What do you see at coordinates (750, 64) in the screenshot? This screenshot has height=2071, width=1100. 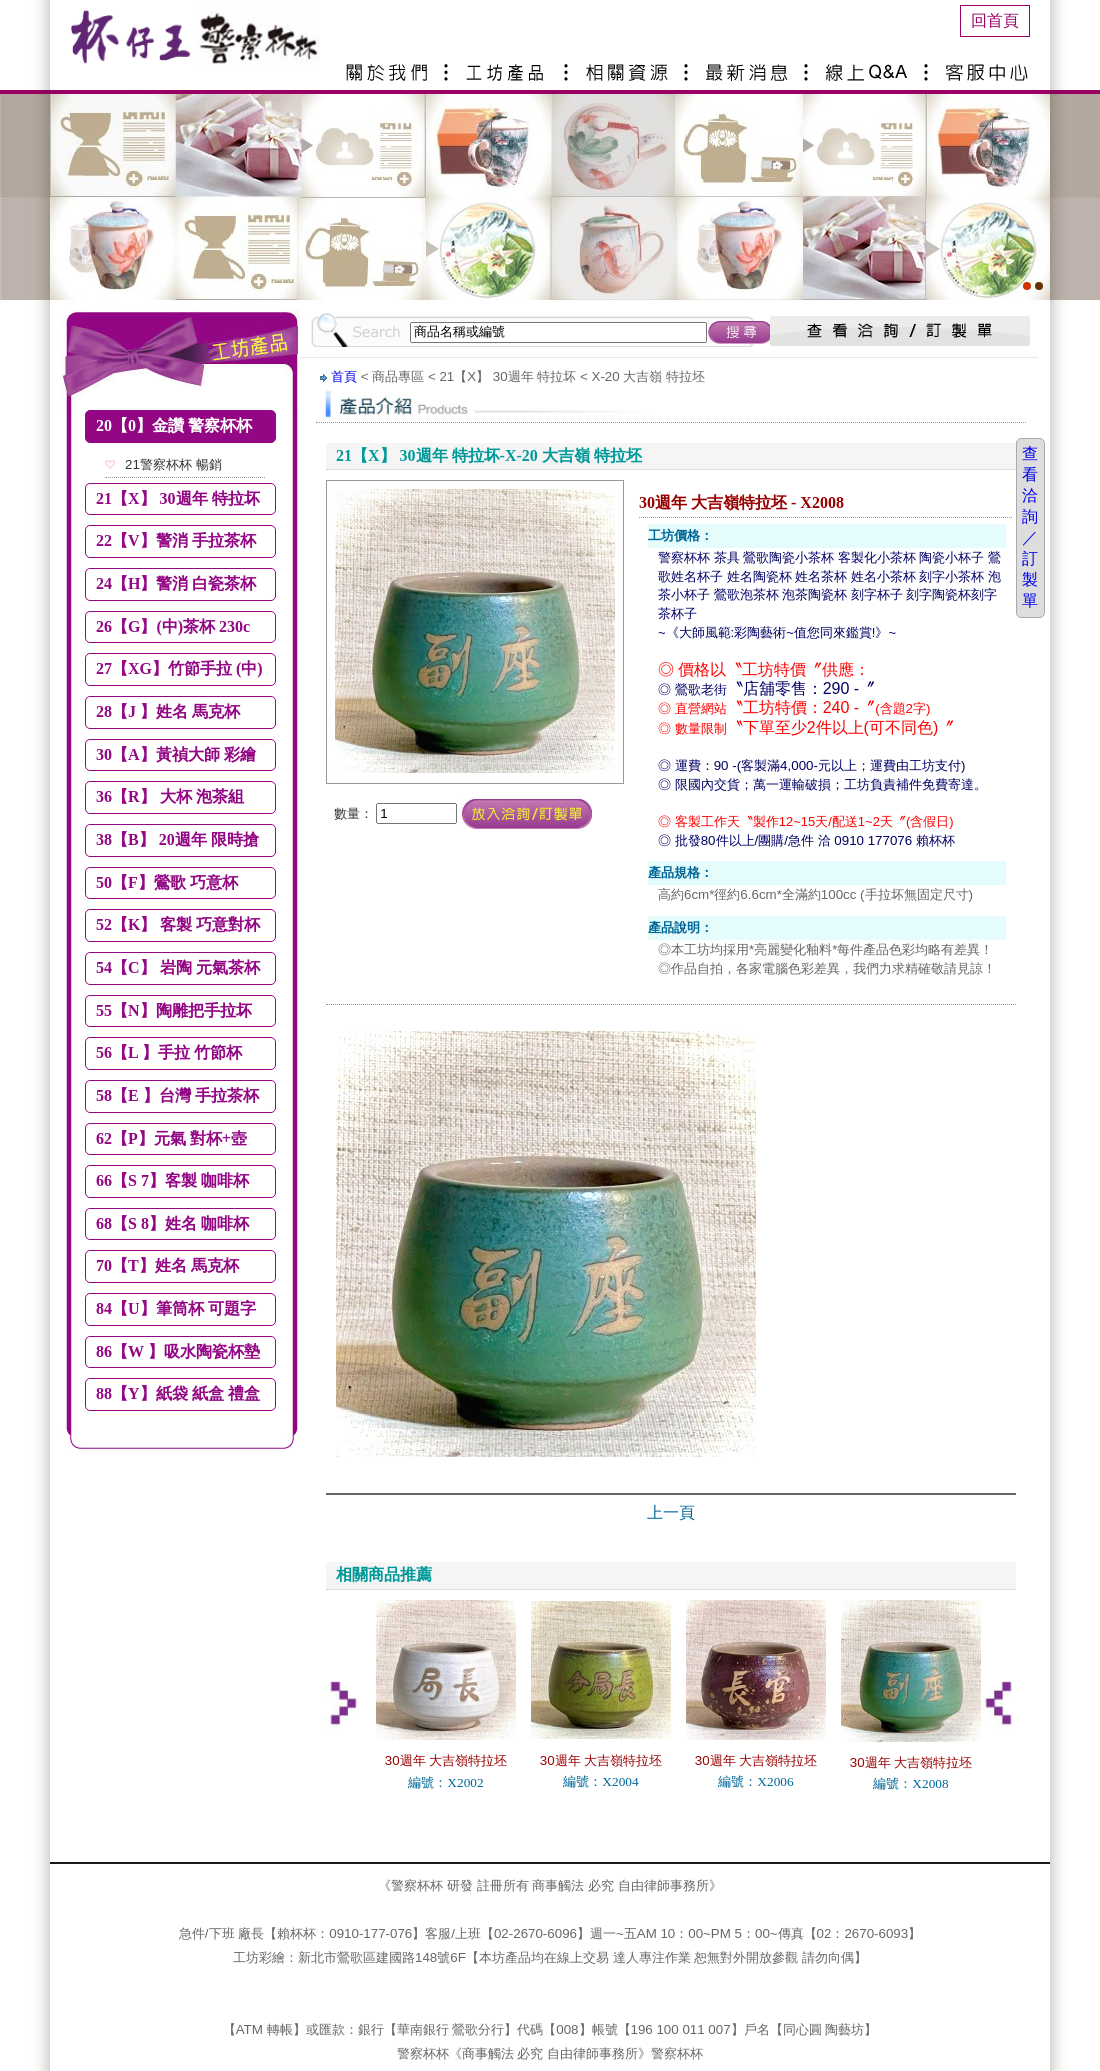 I see `最新消息` at bounding box center [750, 64].